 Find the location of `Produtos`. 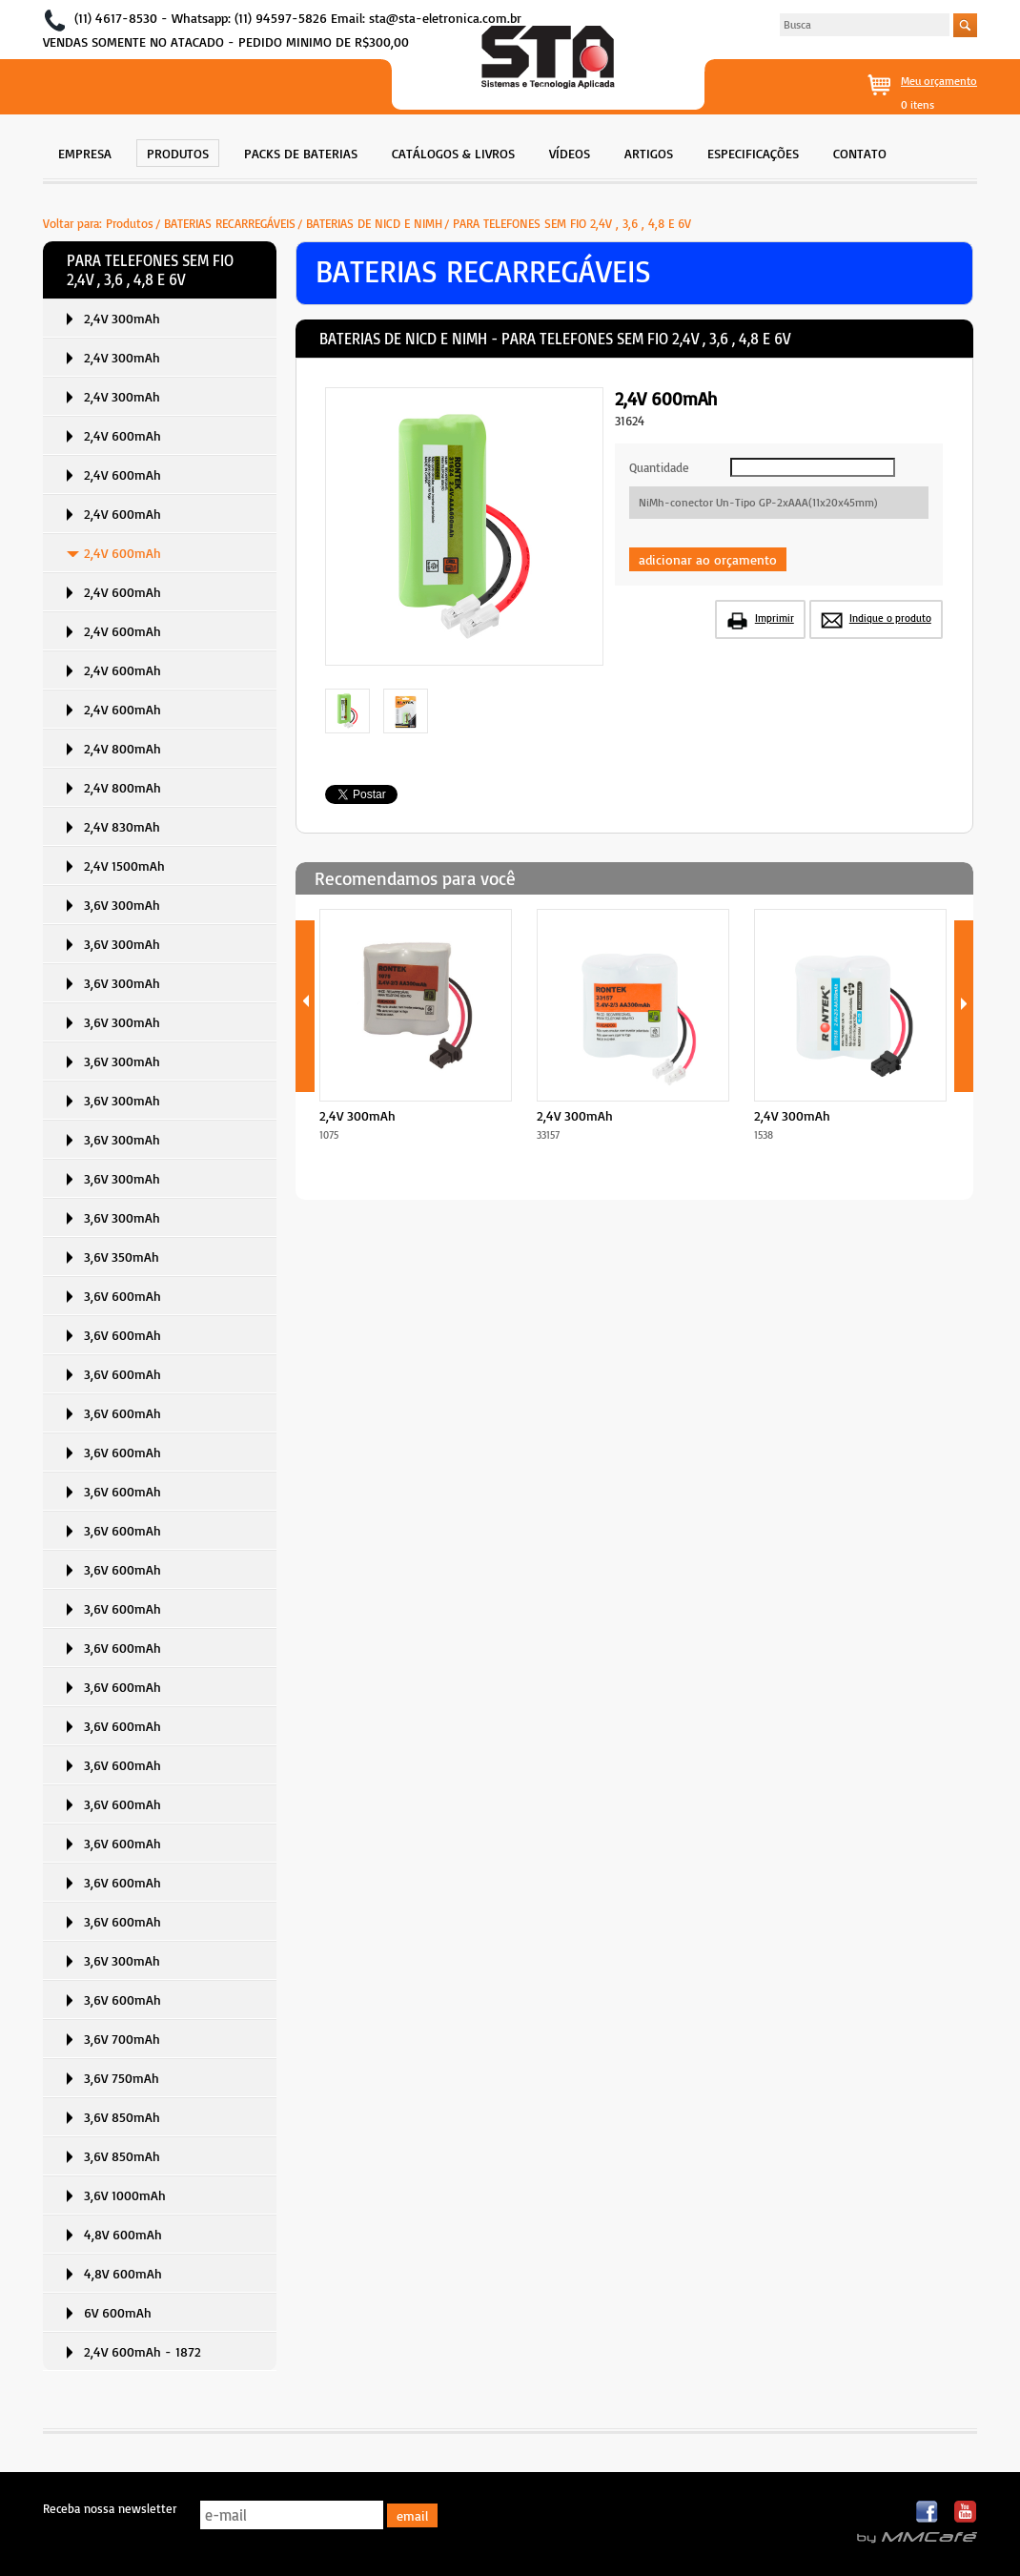

Produtos is located at coordinates (129, 223).